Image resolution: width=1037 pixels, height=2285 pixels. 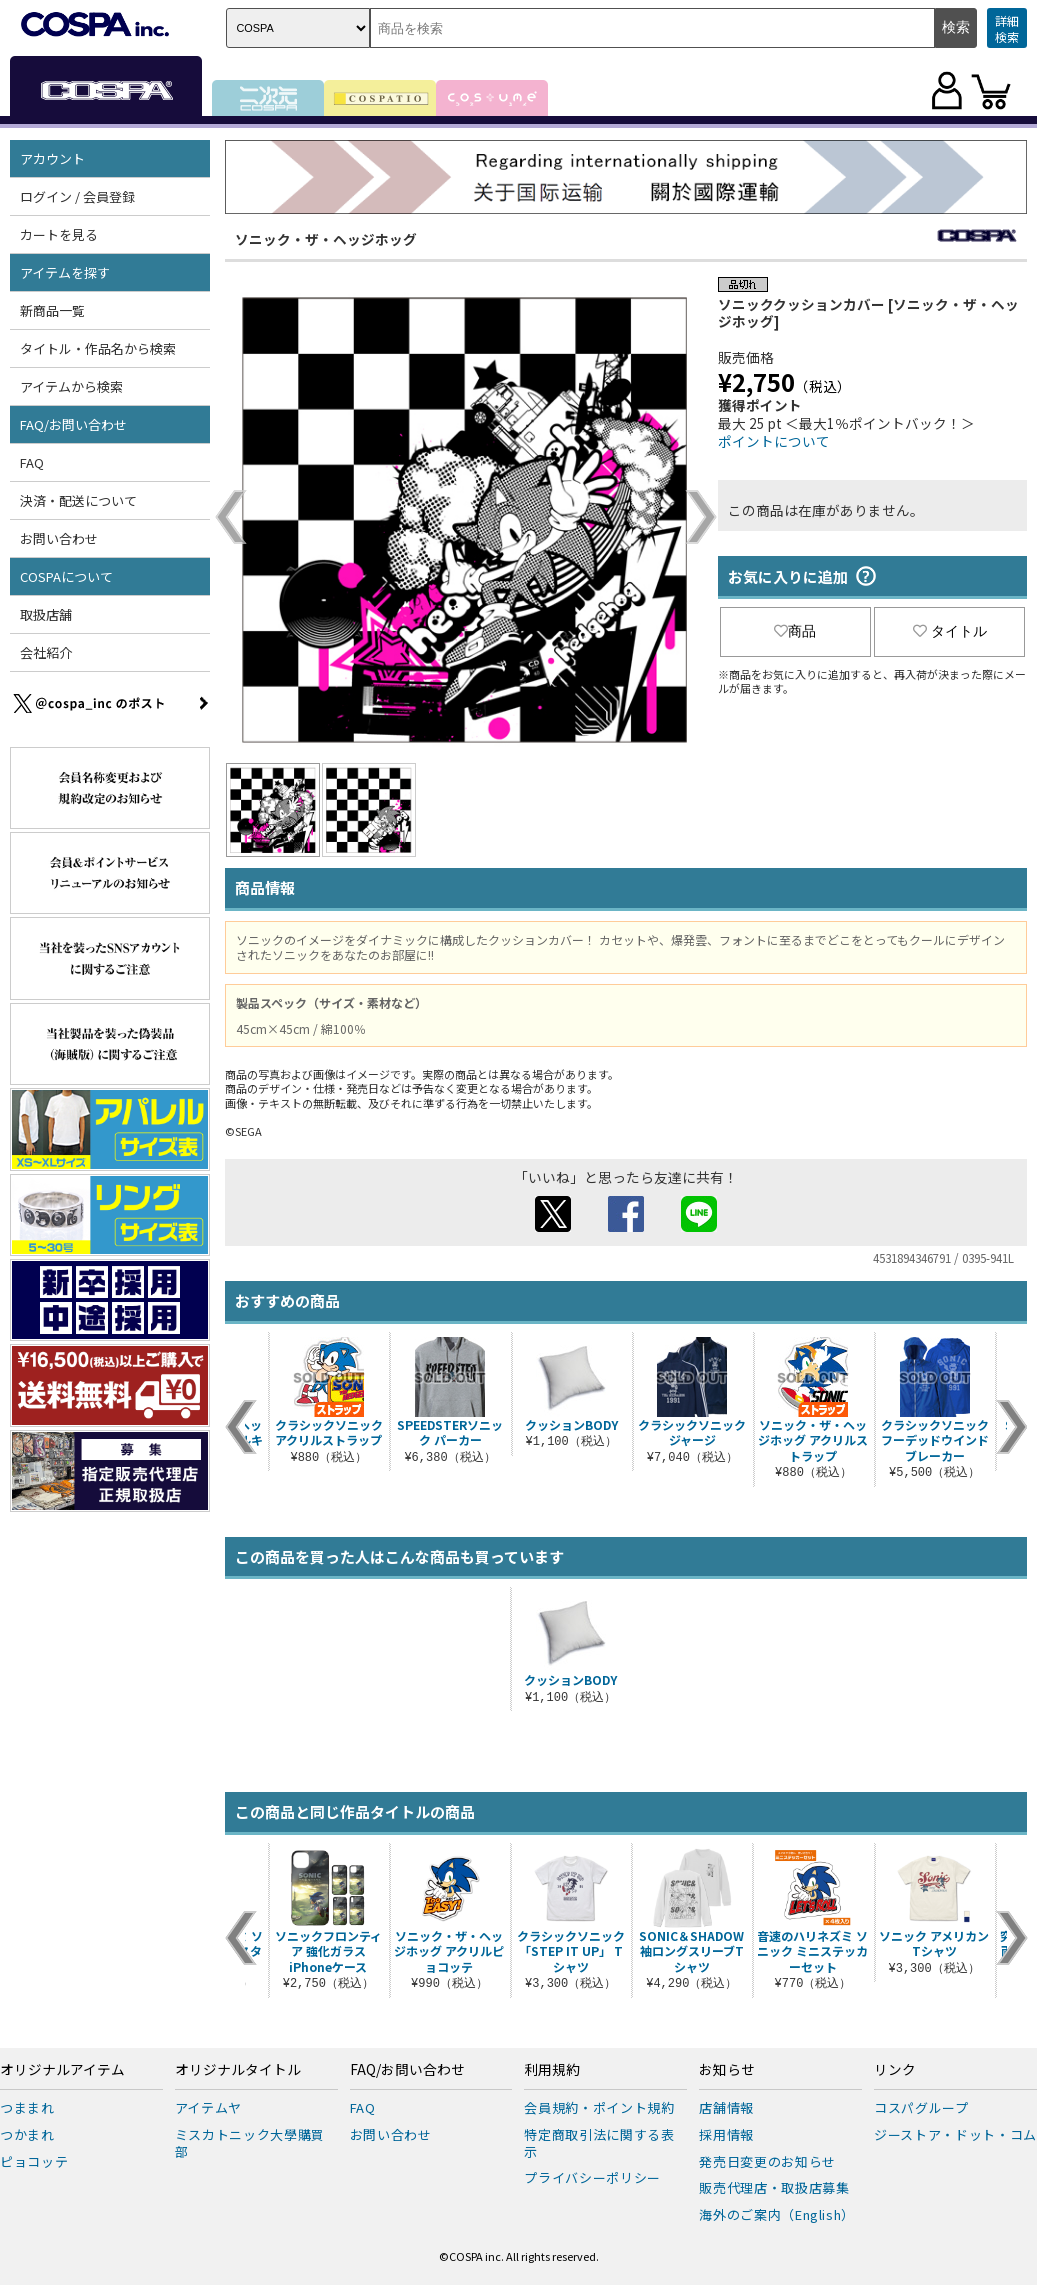 I want to click on つかまれ, so click(x=27, y=2134).